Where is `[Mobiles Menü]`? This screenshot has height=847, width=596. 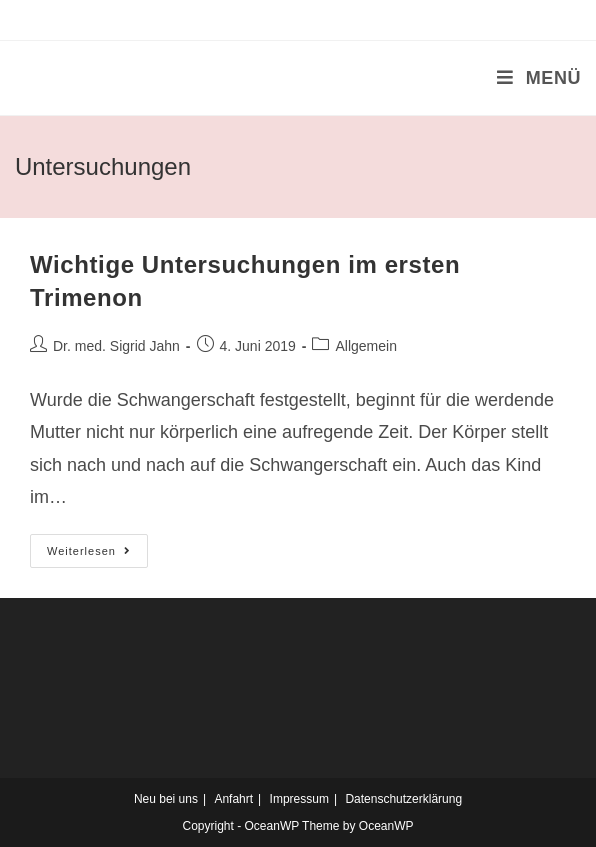
[Mobiles Menü] is located at coordinates (539, 78).